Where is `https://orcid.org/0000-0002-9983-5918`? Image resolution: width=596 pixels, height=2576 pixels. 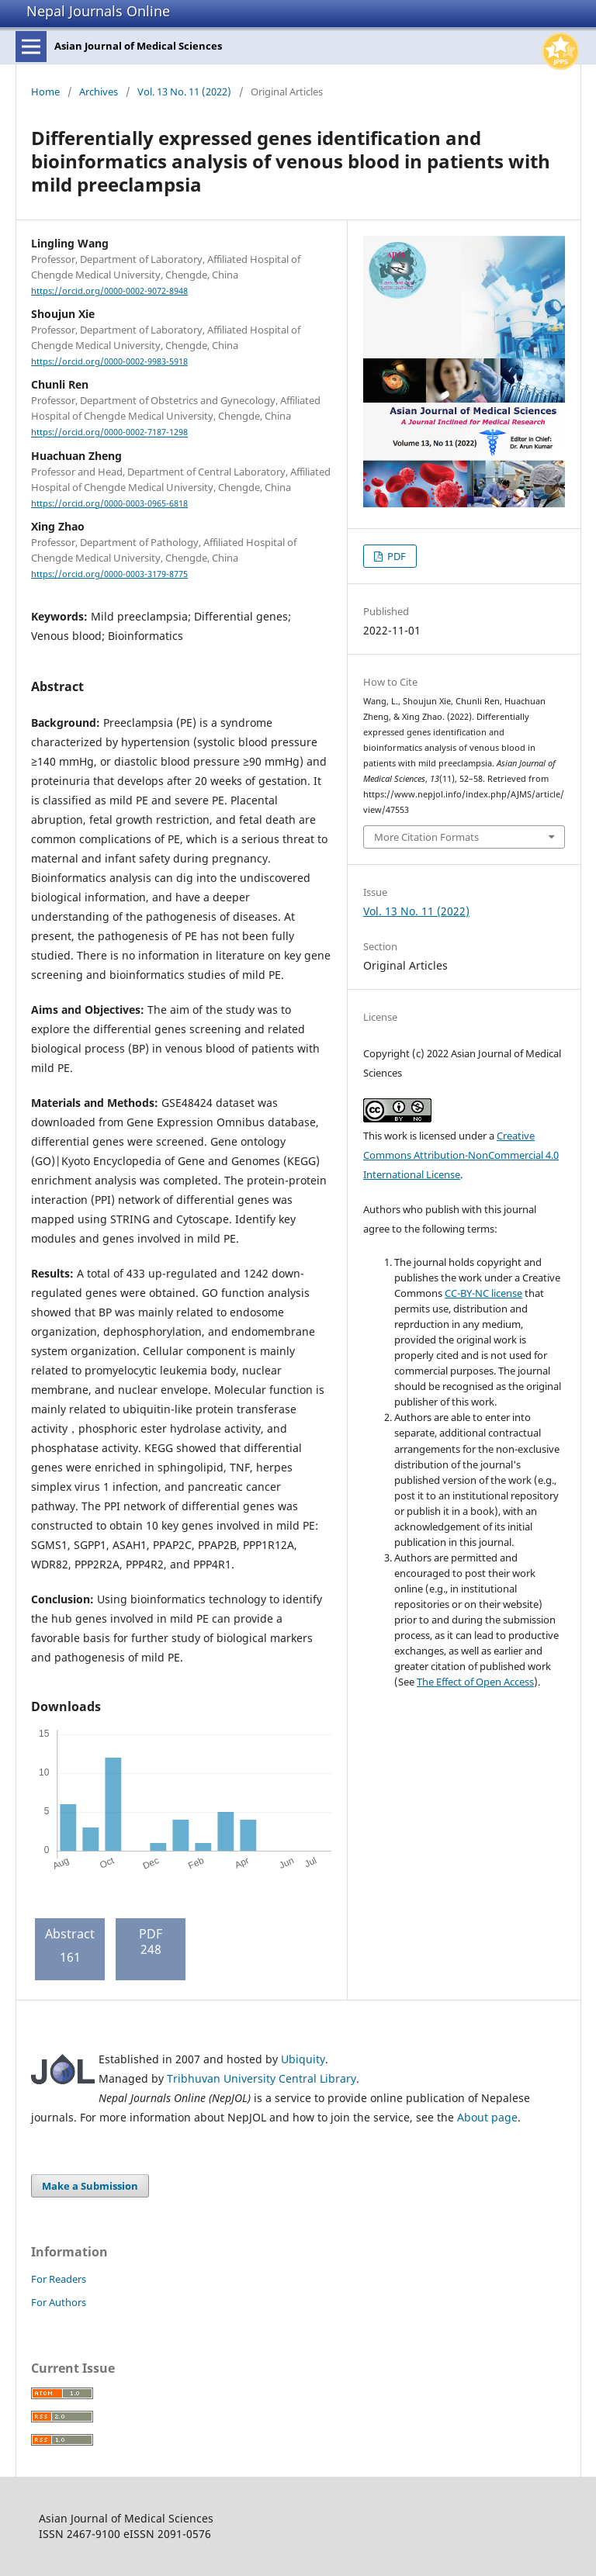 https://orcid.org/0000-0002-9983-5918 is located at coordinates (109, 361).